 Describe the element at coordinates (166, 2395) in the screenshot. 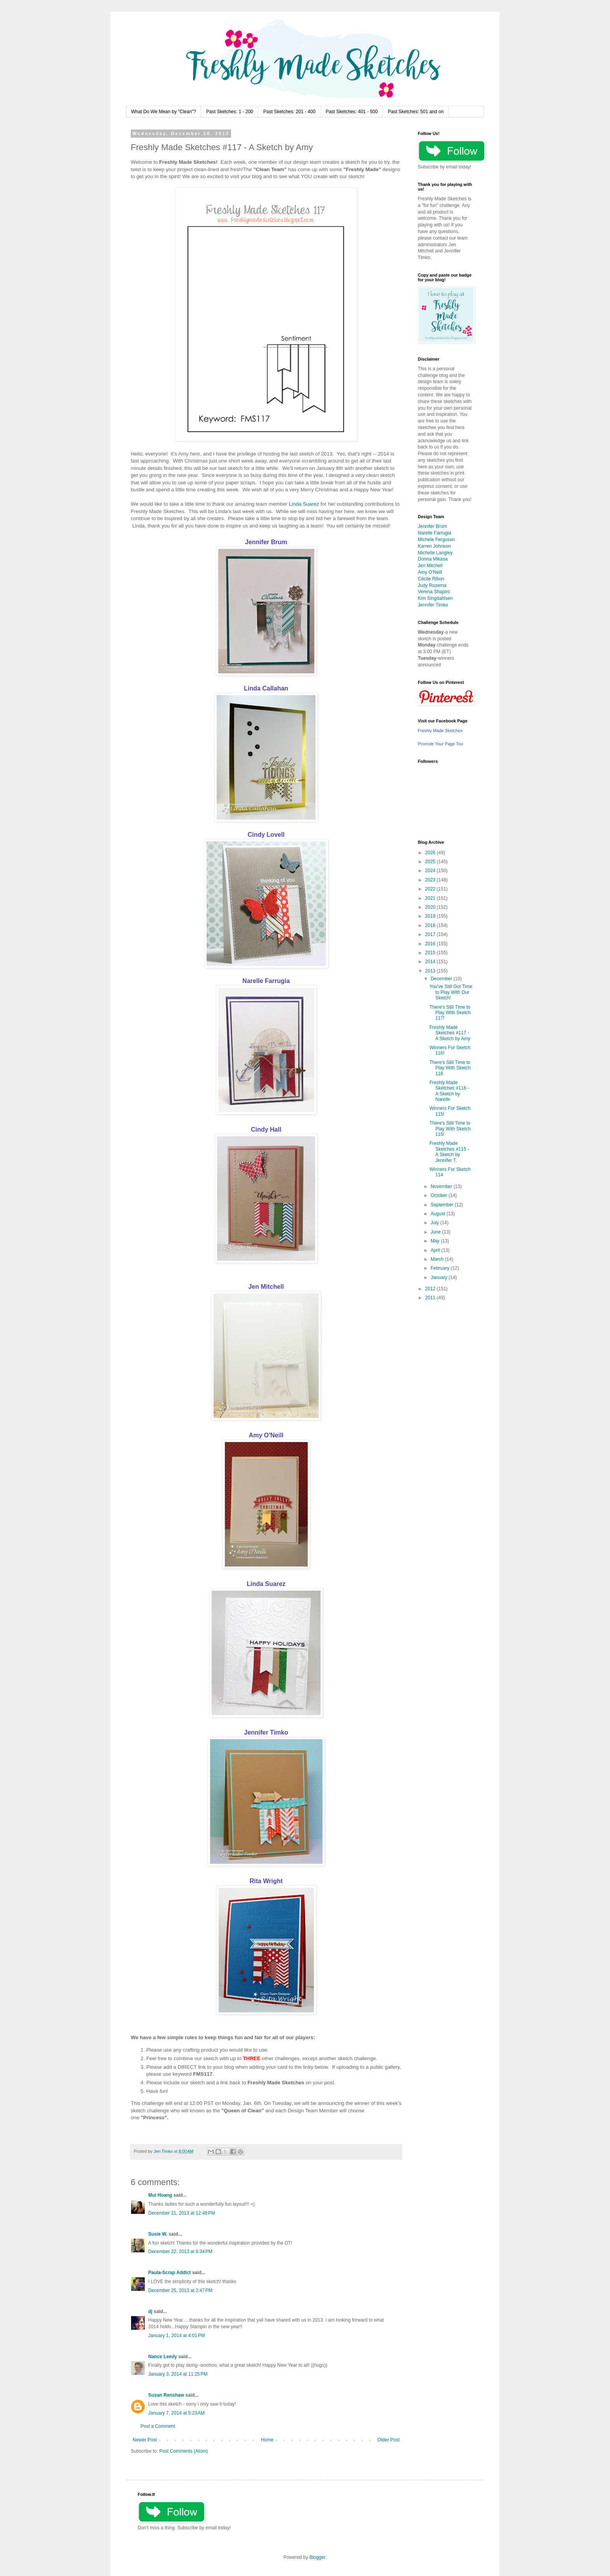

I see `Susan Renshaw` at that location.